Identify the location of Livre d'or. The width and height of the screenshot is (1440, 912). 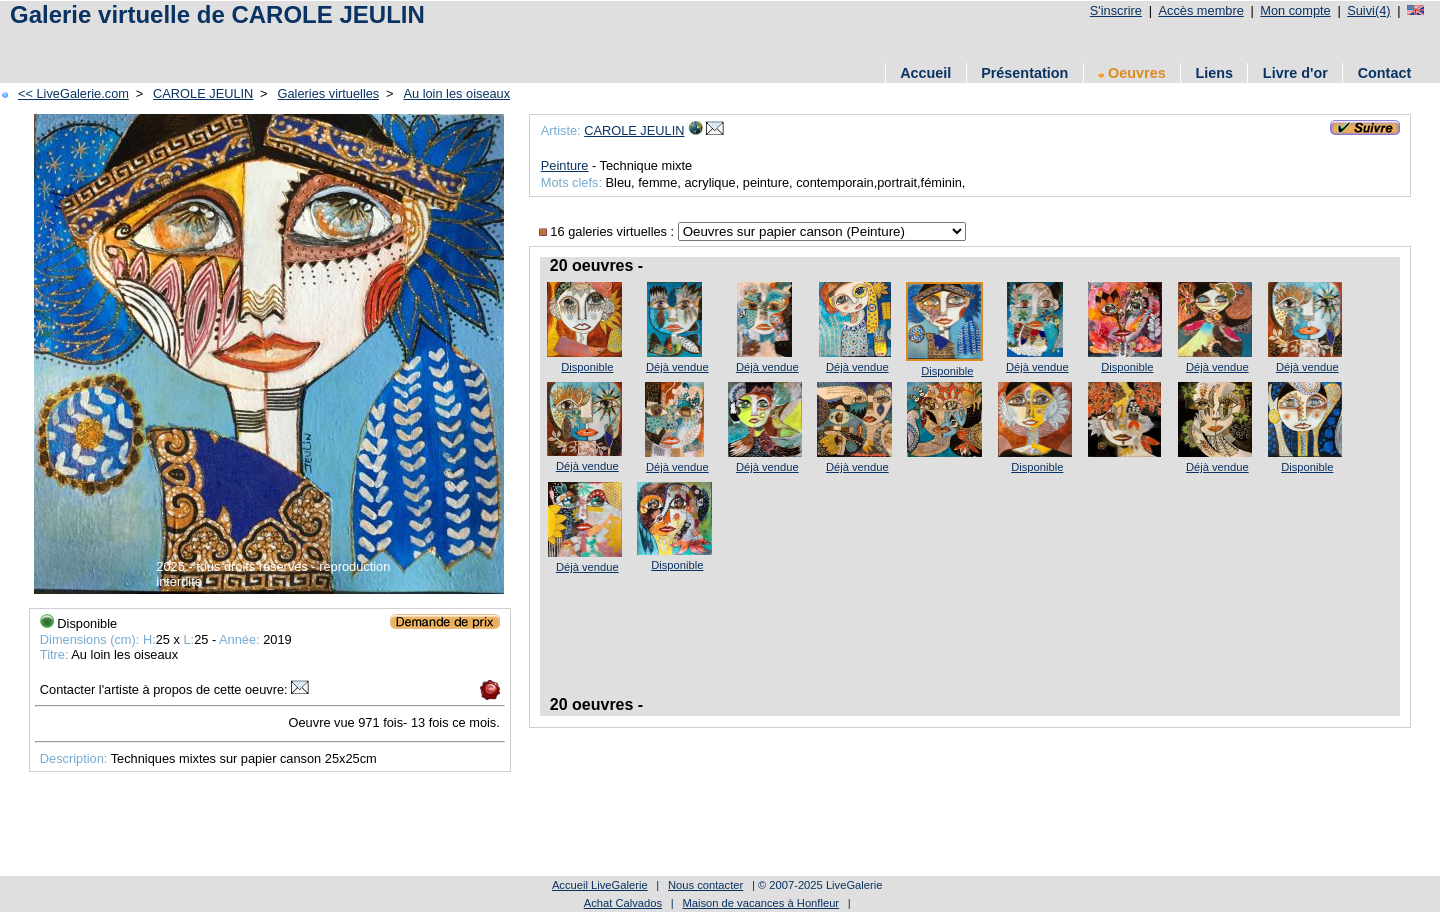
(1295, 73).